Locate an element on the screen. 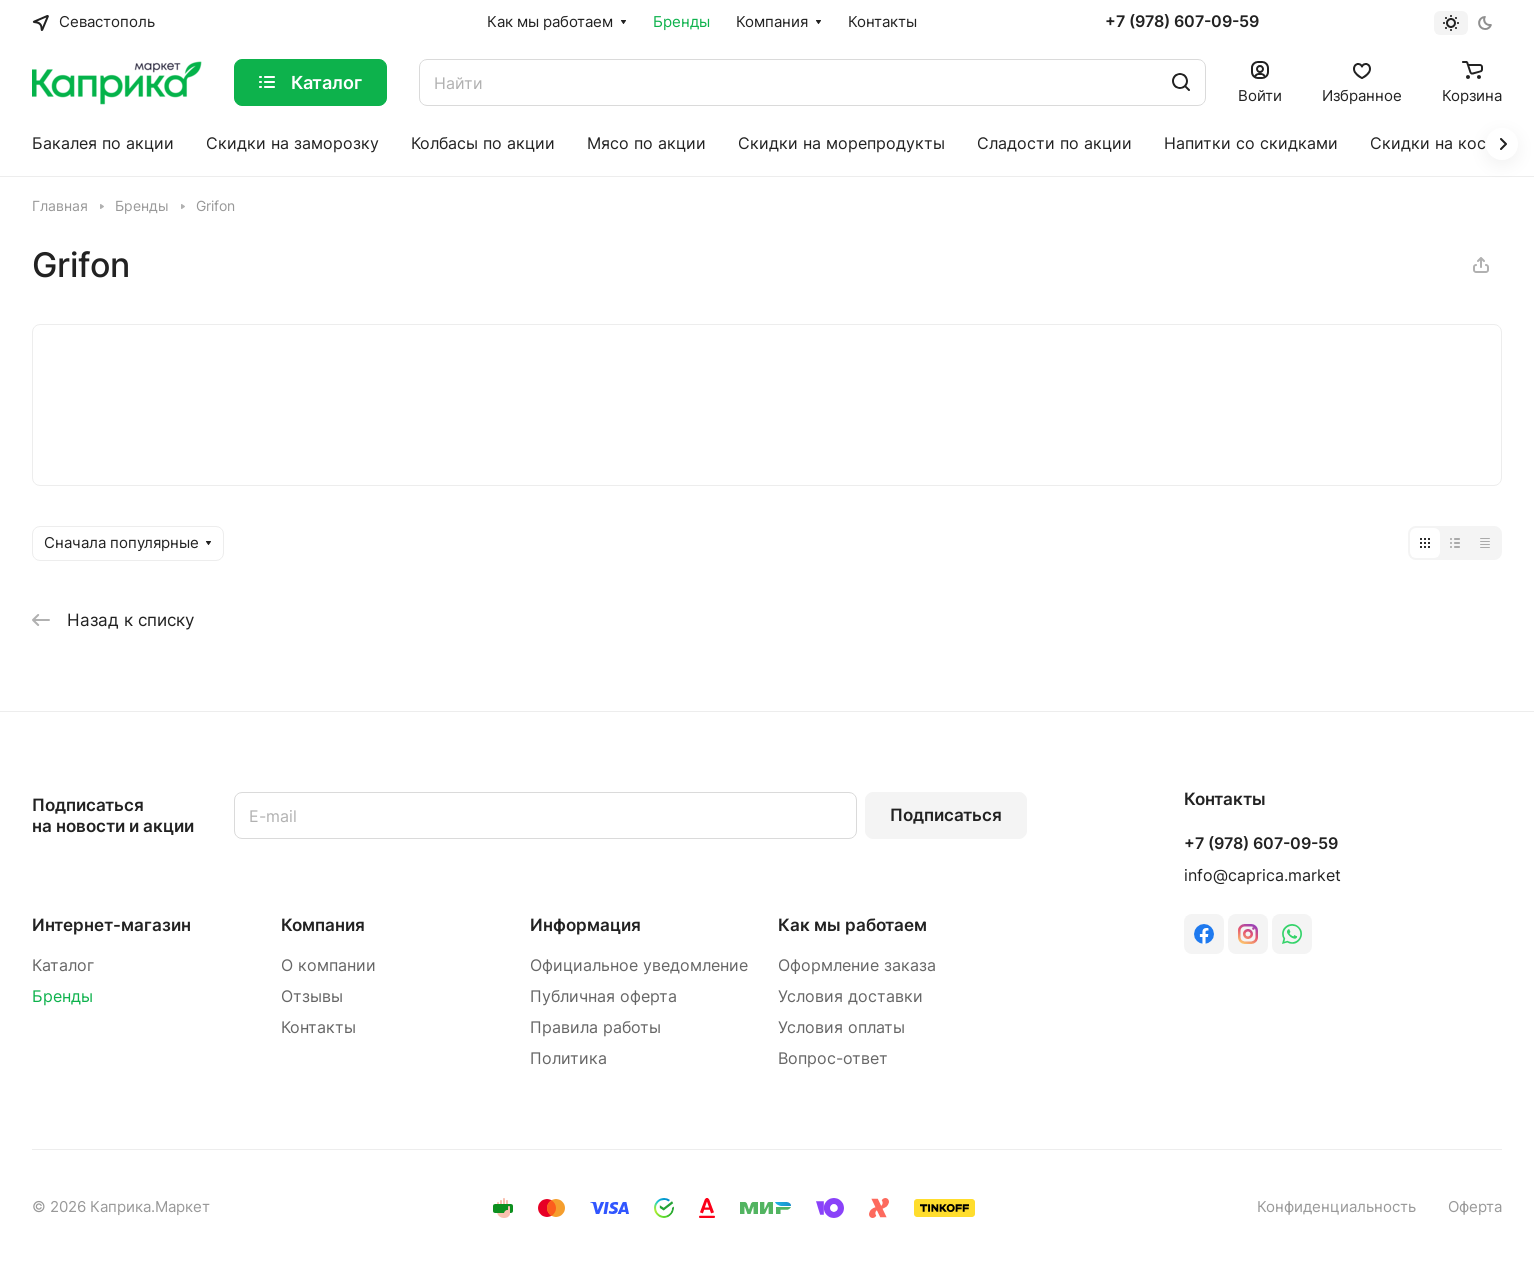 This screenshot has width=1534, height=1265. Политика is located at coordinates (568, 1058).